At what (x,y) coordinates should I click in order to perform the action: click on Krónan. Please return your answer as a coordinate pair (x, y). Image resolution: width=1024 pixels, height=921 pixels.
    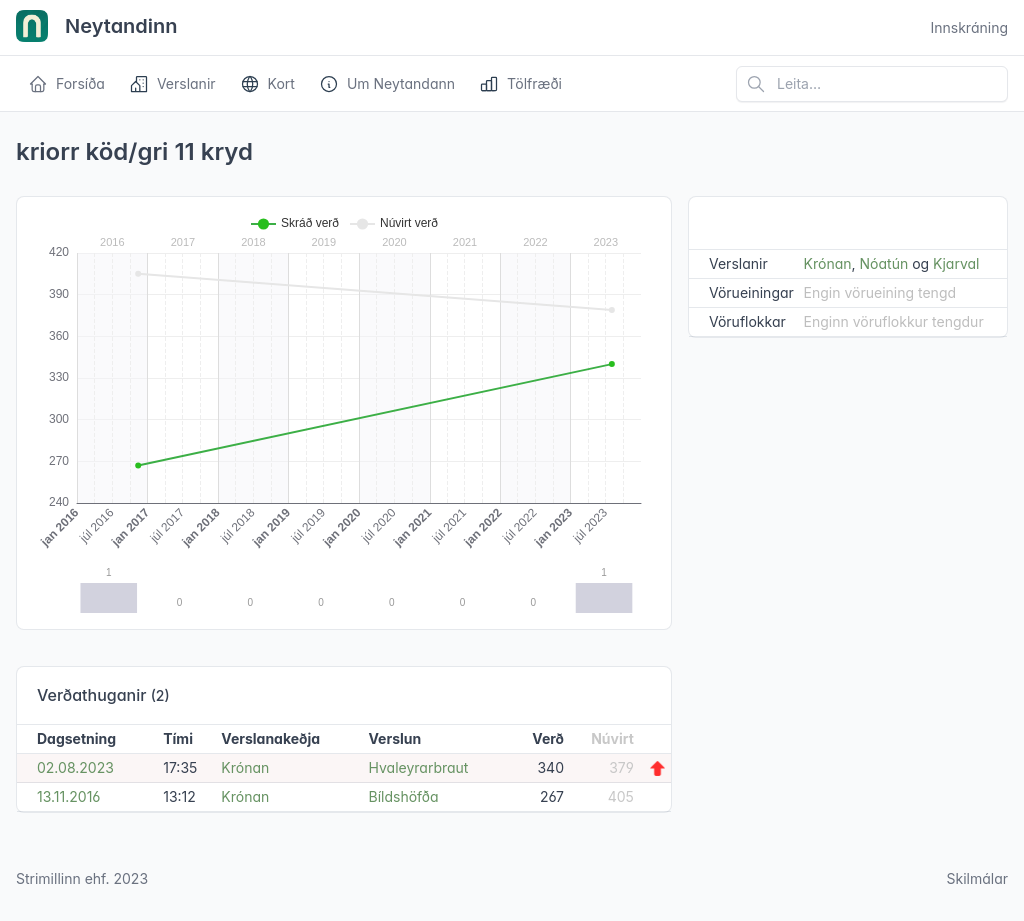
    Looking at the image, I should click on (245, 767).